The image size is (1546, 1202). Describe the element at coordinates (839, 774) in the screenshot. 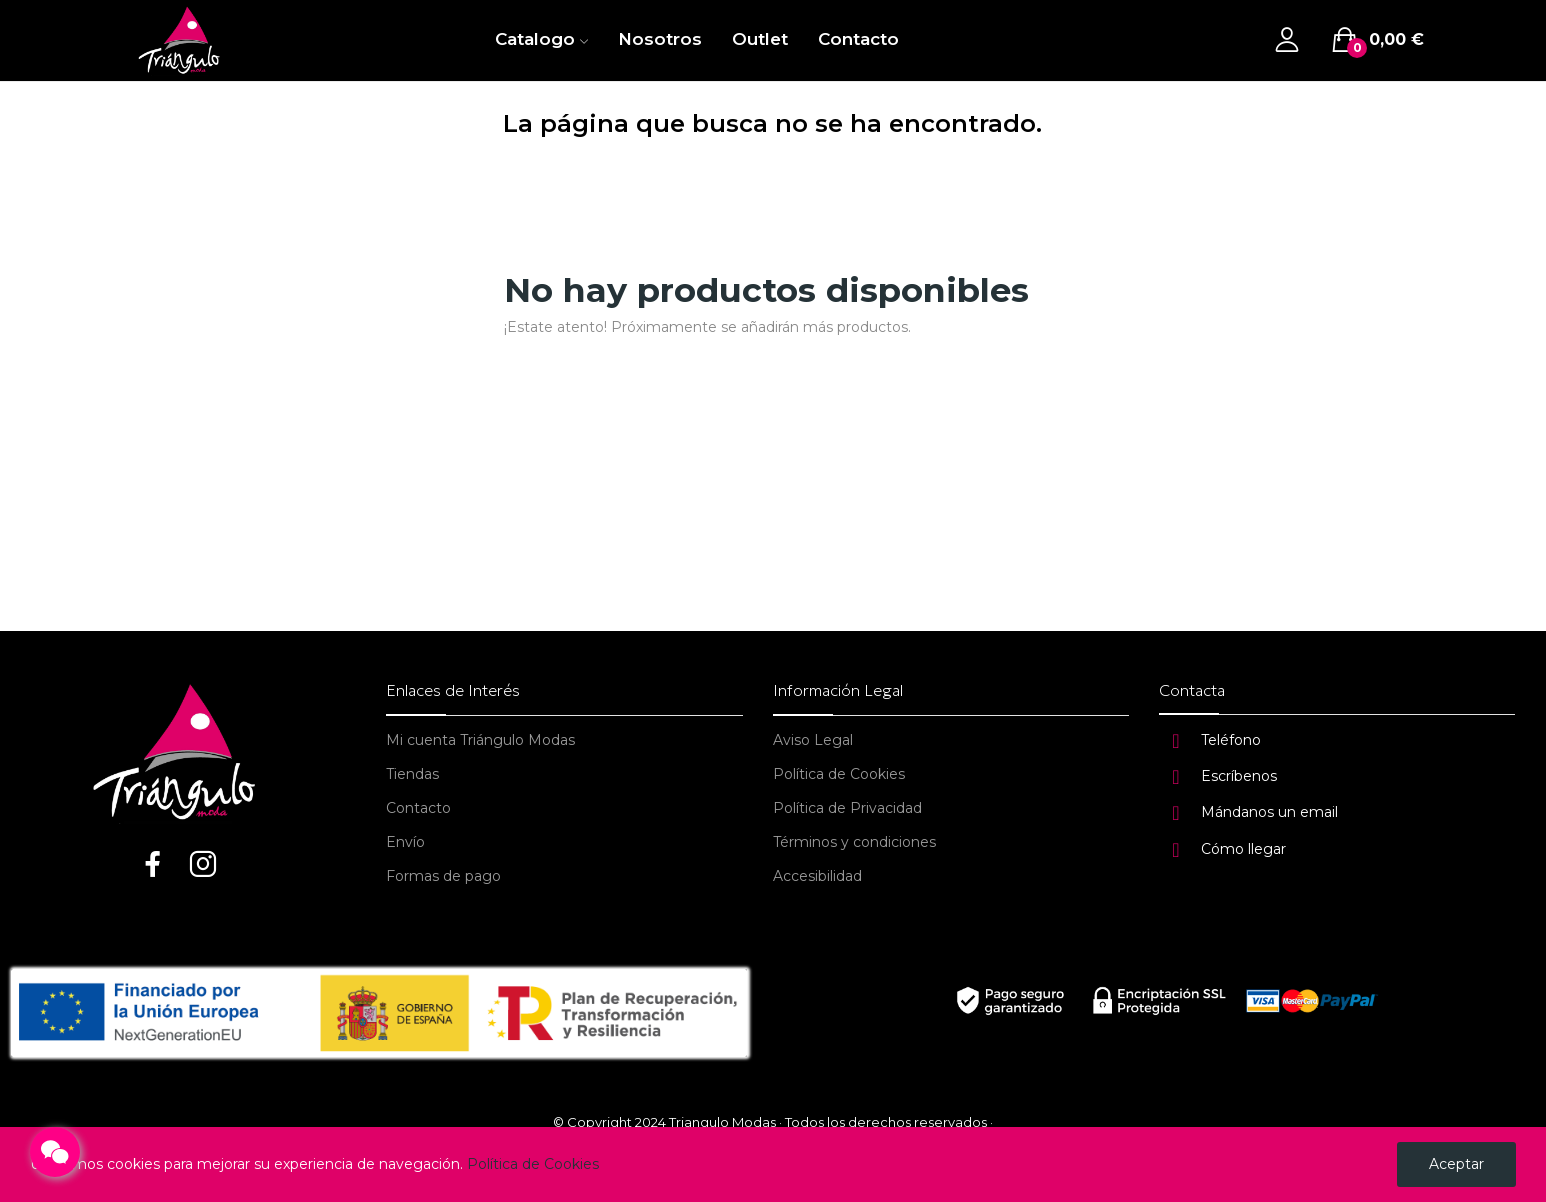

I see `Política de Cookies` at that location.